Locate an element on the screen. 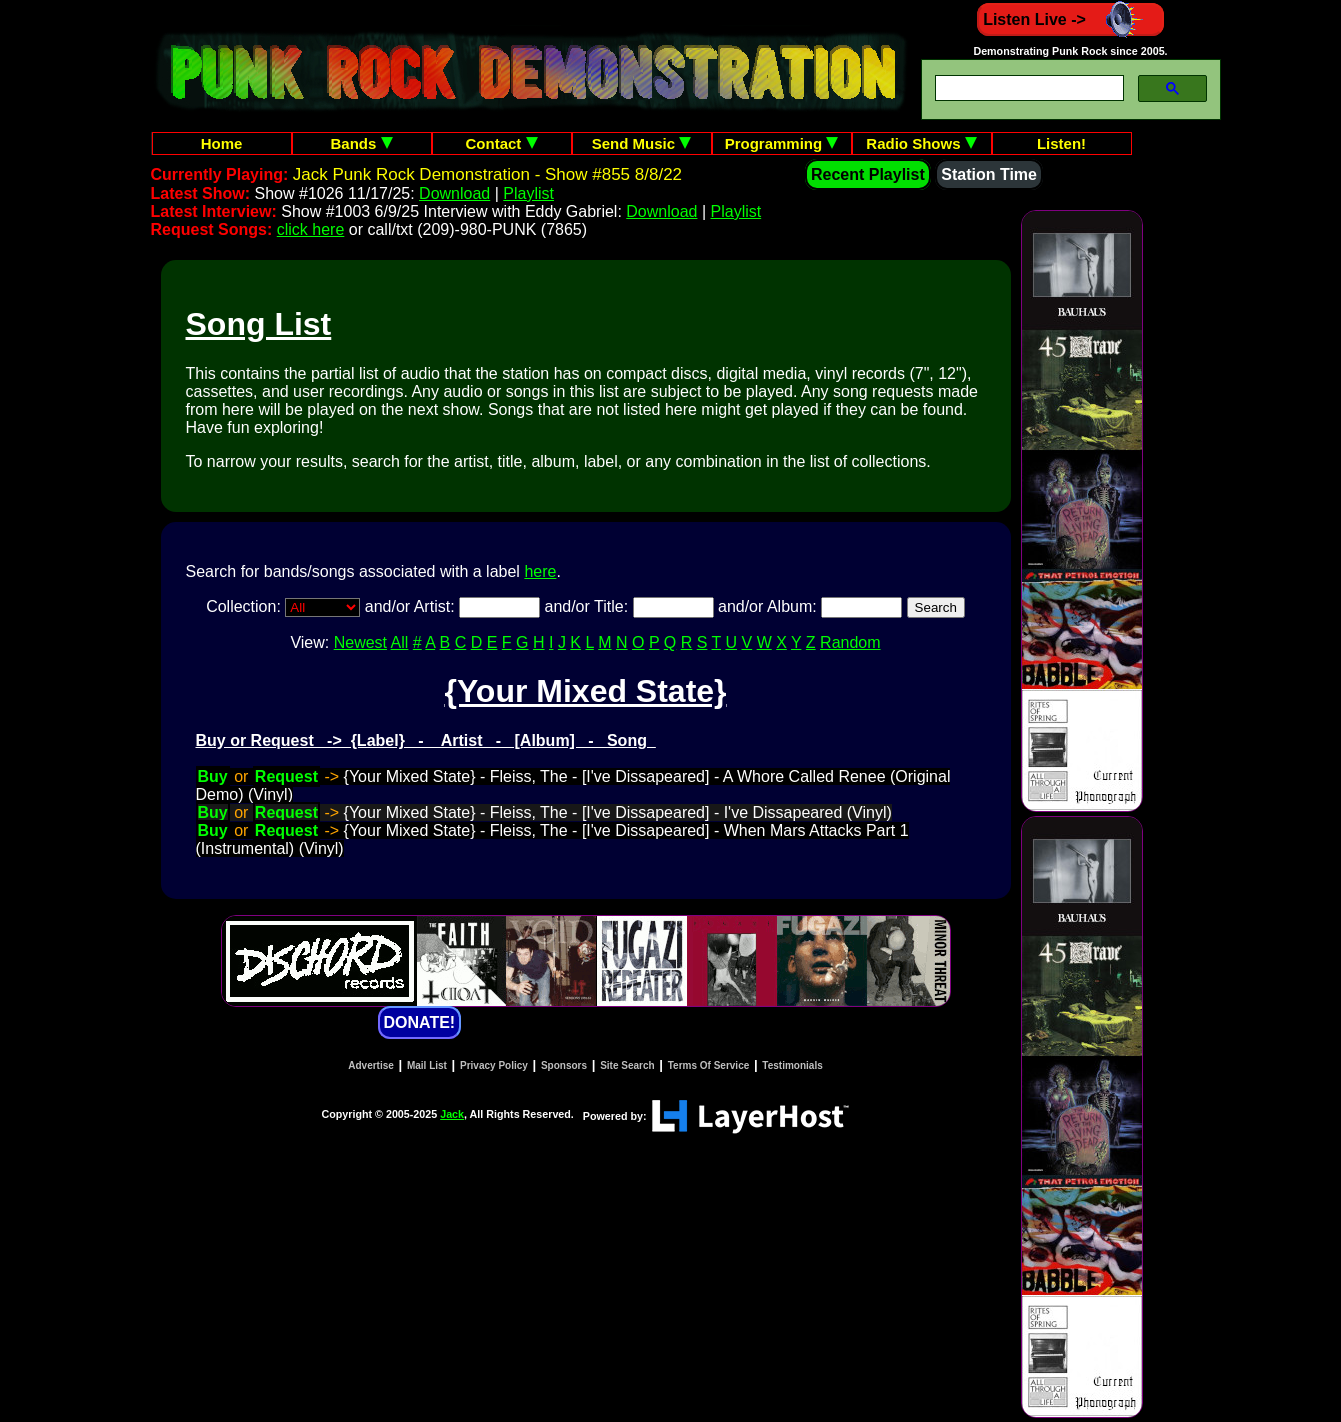  Terms Of Service is located at coordinates (709, 1065).